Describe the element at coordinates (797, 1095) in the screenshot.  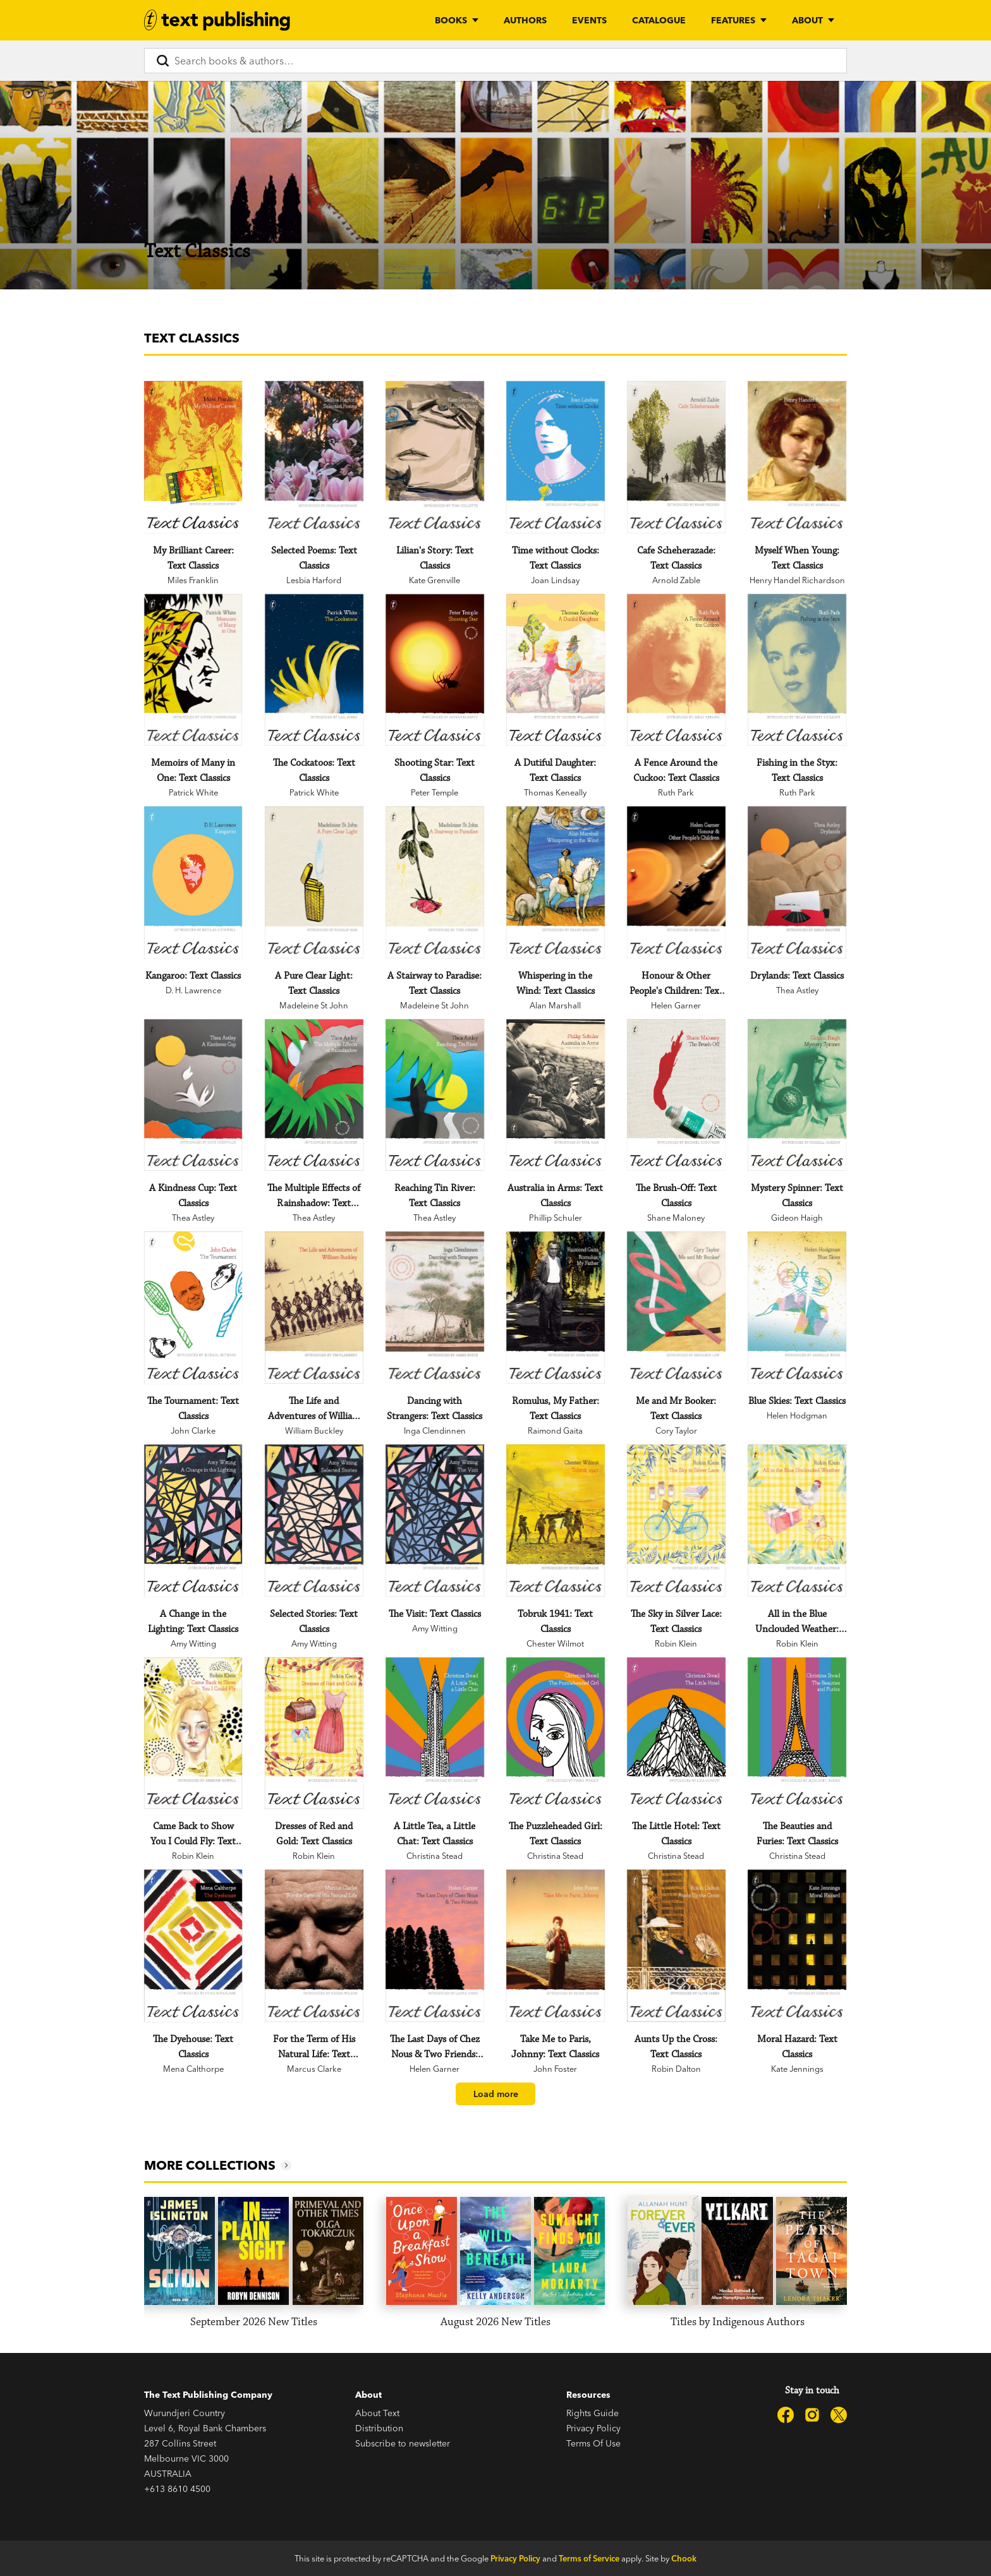
I see `[Mystery Spinner: Text Classics]` at that location.